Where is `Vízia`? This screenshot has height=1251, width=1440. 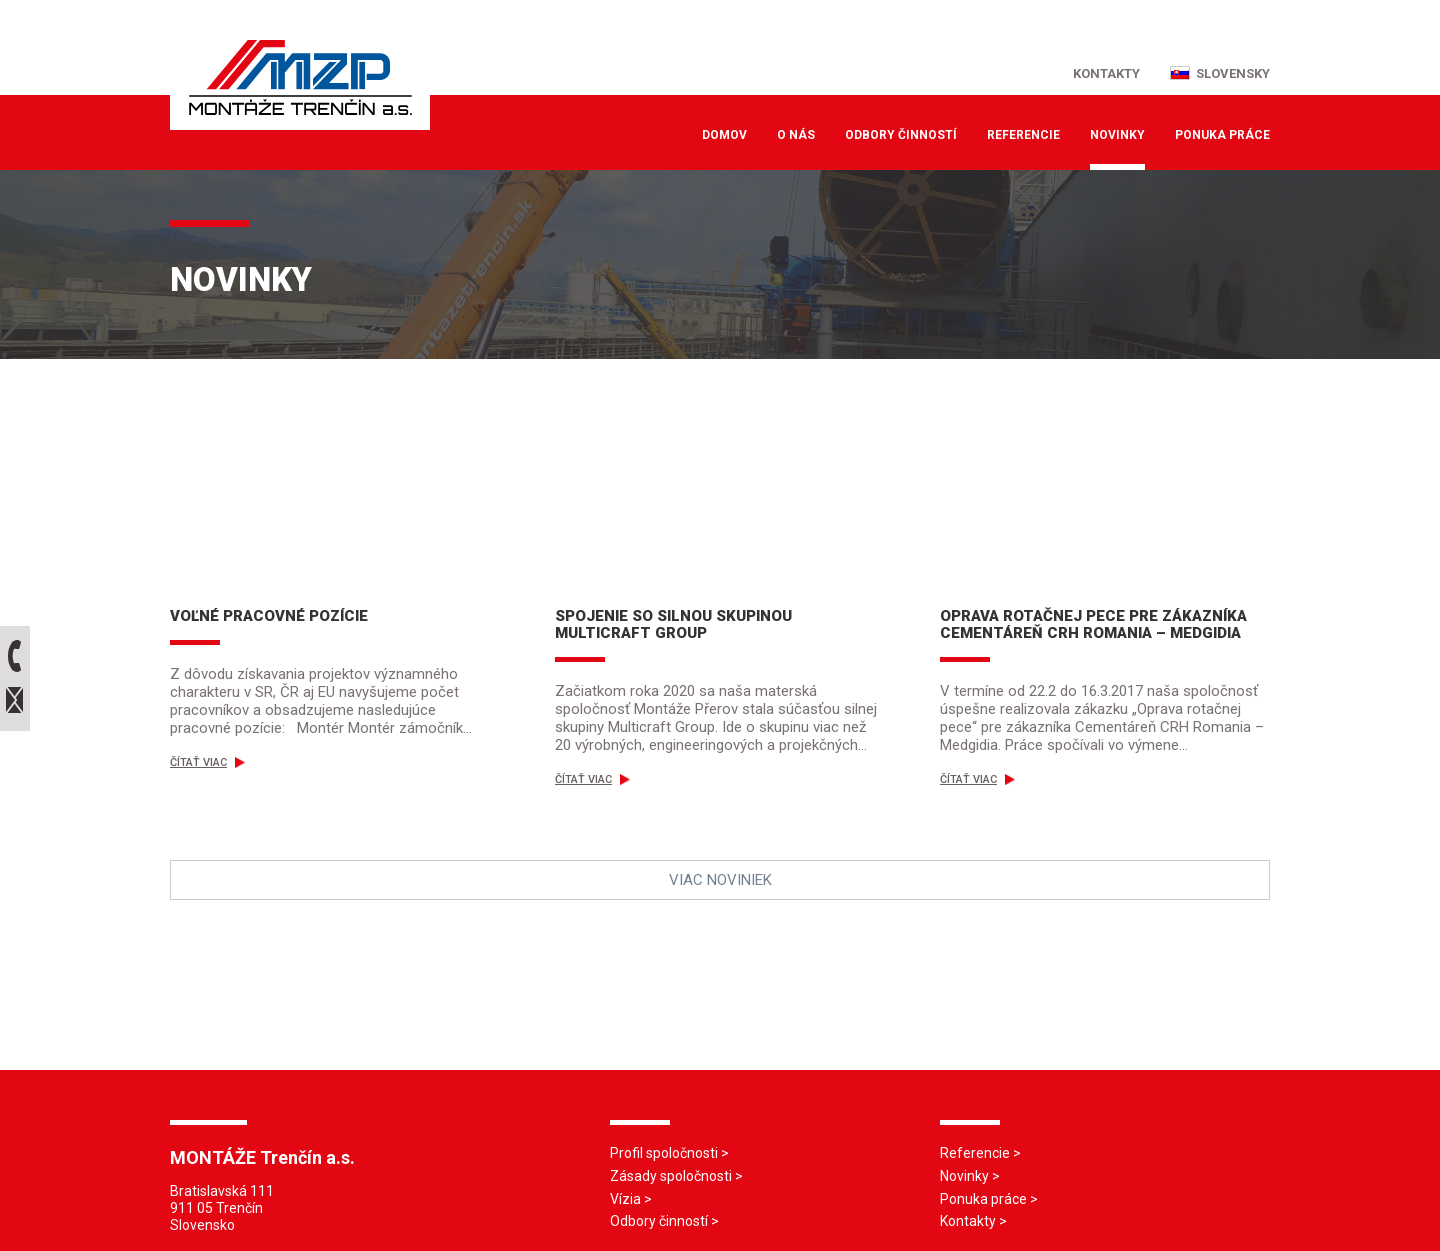
Vízia is located at coordinates (625, 1199).